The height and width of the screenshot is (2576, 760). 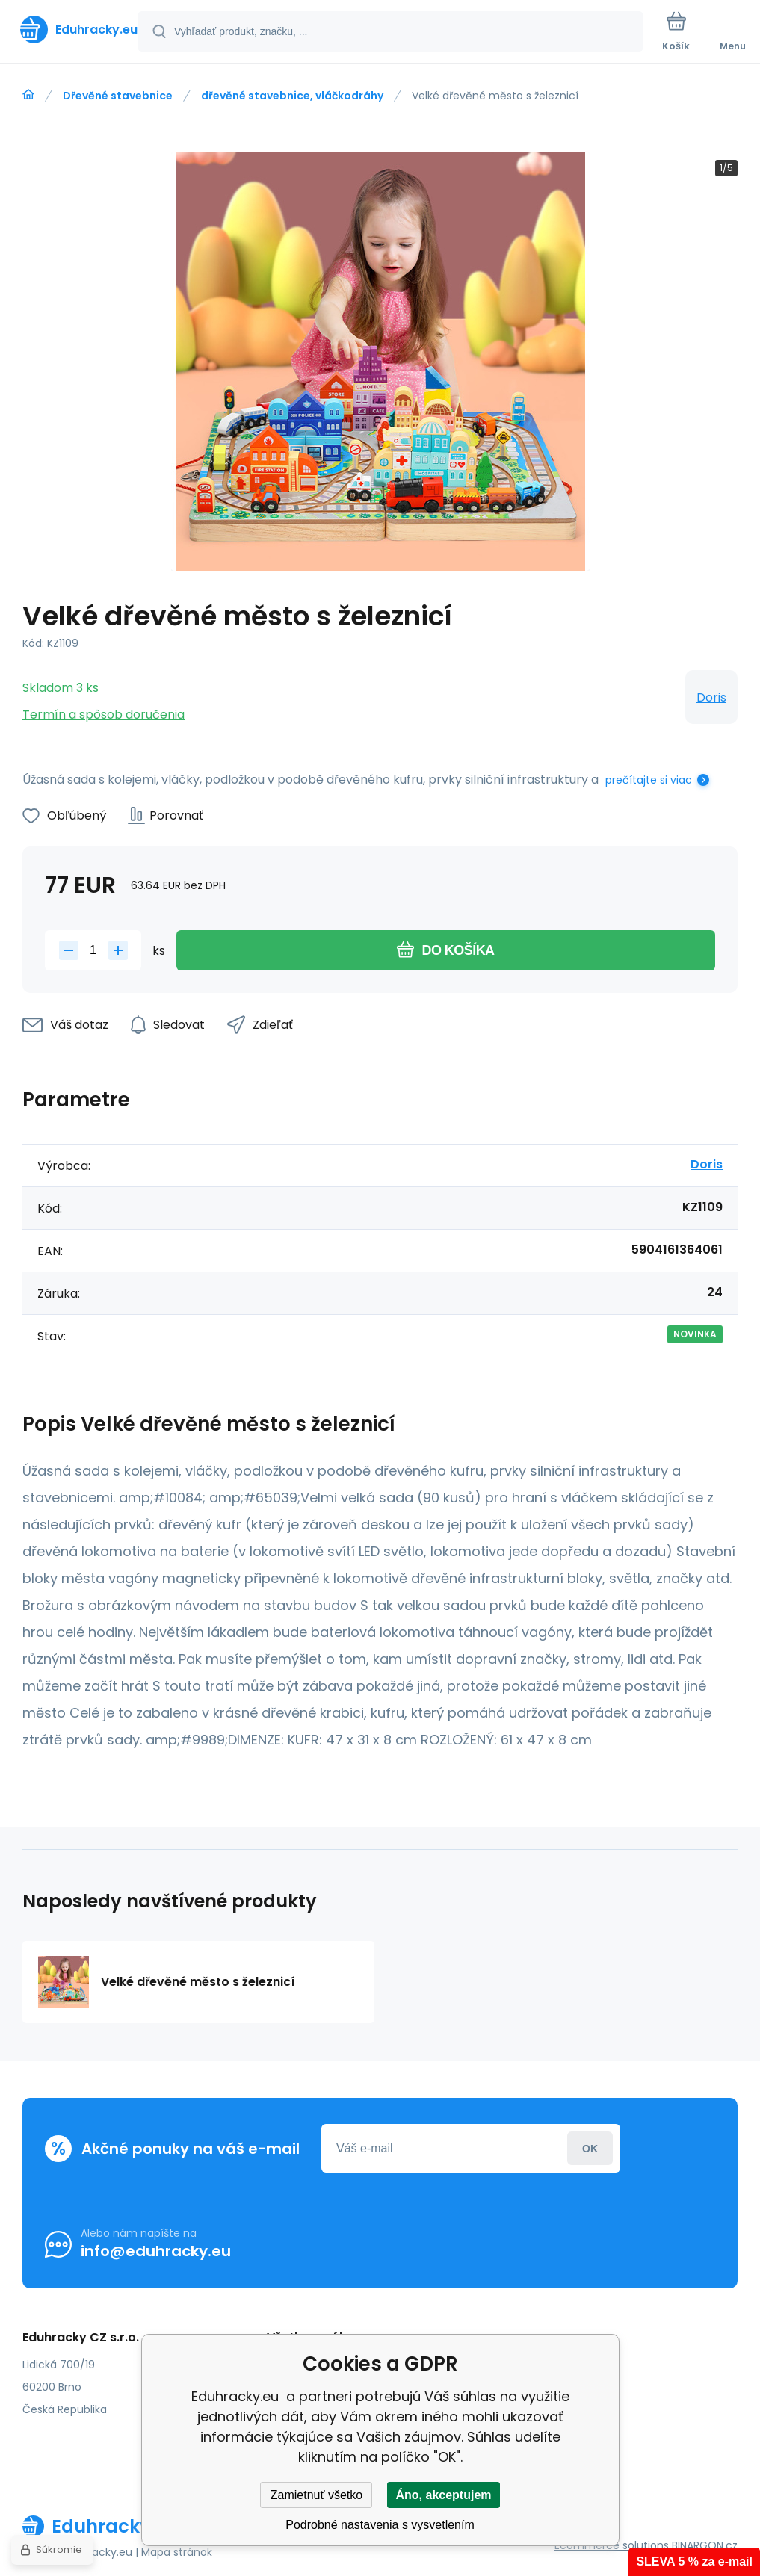 What do you see at coordinates (156, 2251) in the screenshot?
I see `info@eduhracky.eu` at bounding box center [156, 2251].